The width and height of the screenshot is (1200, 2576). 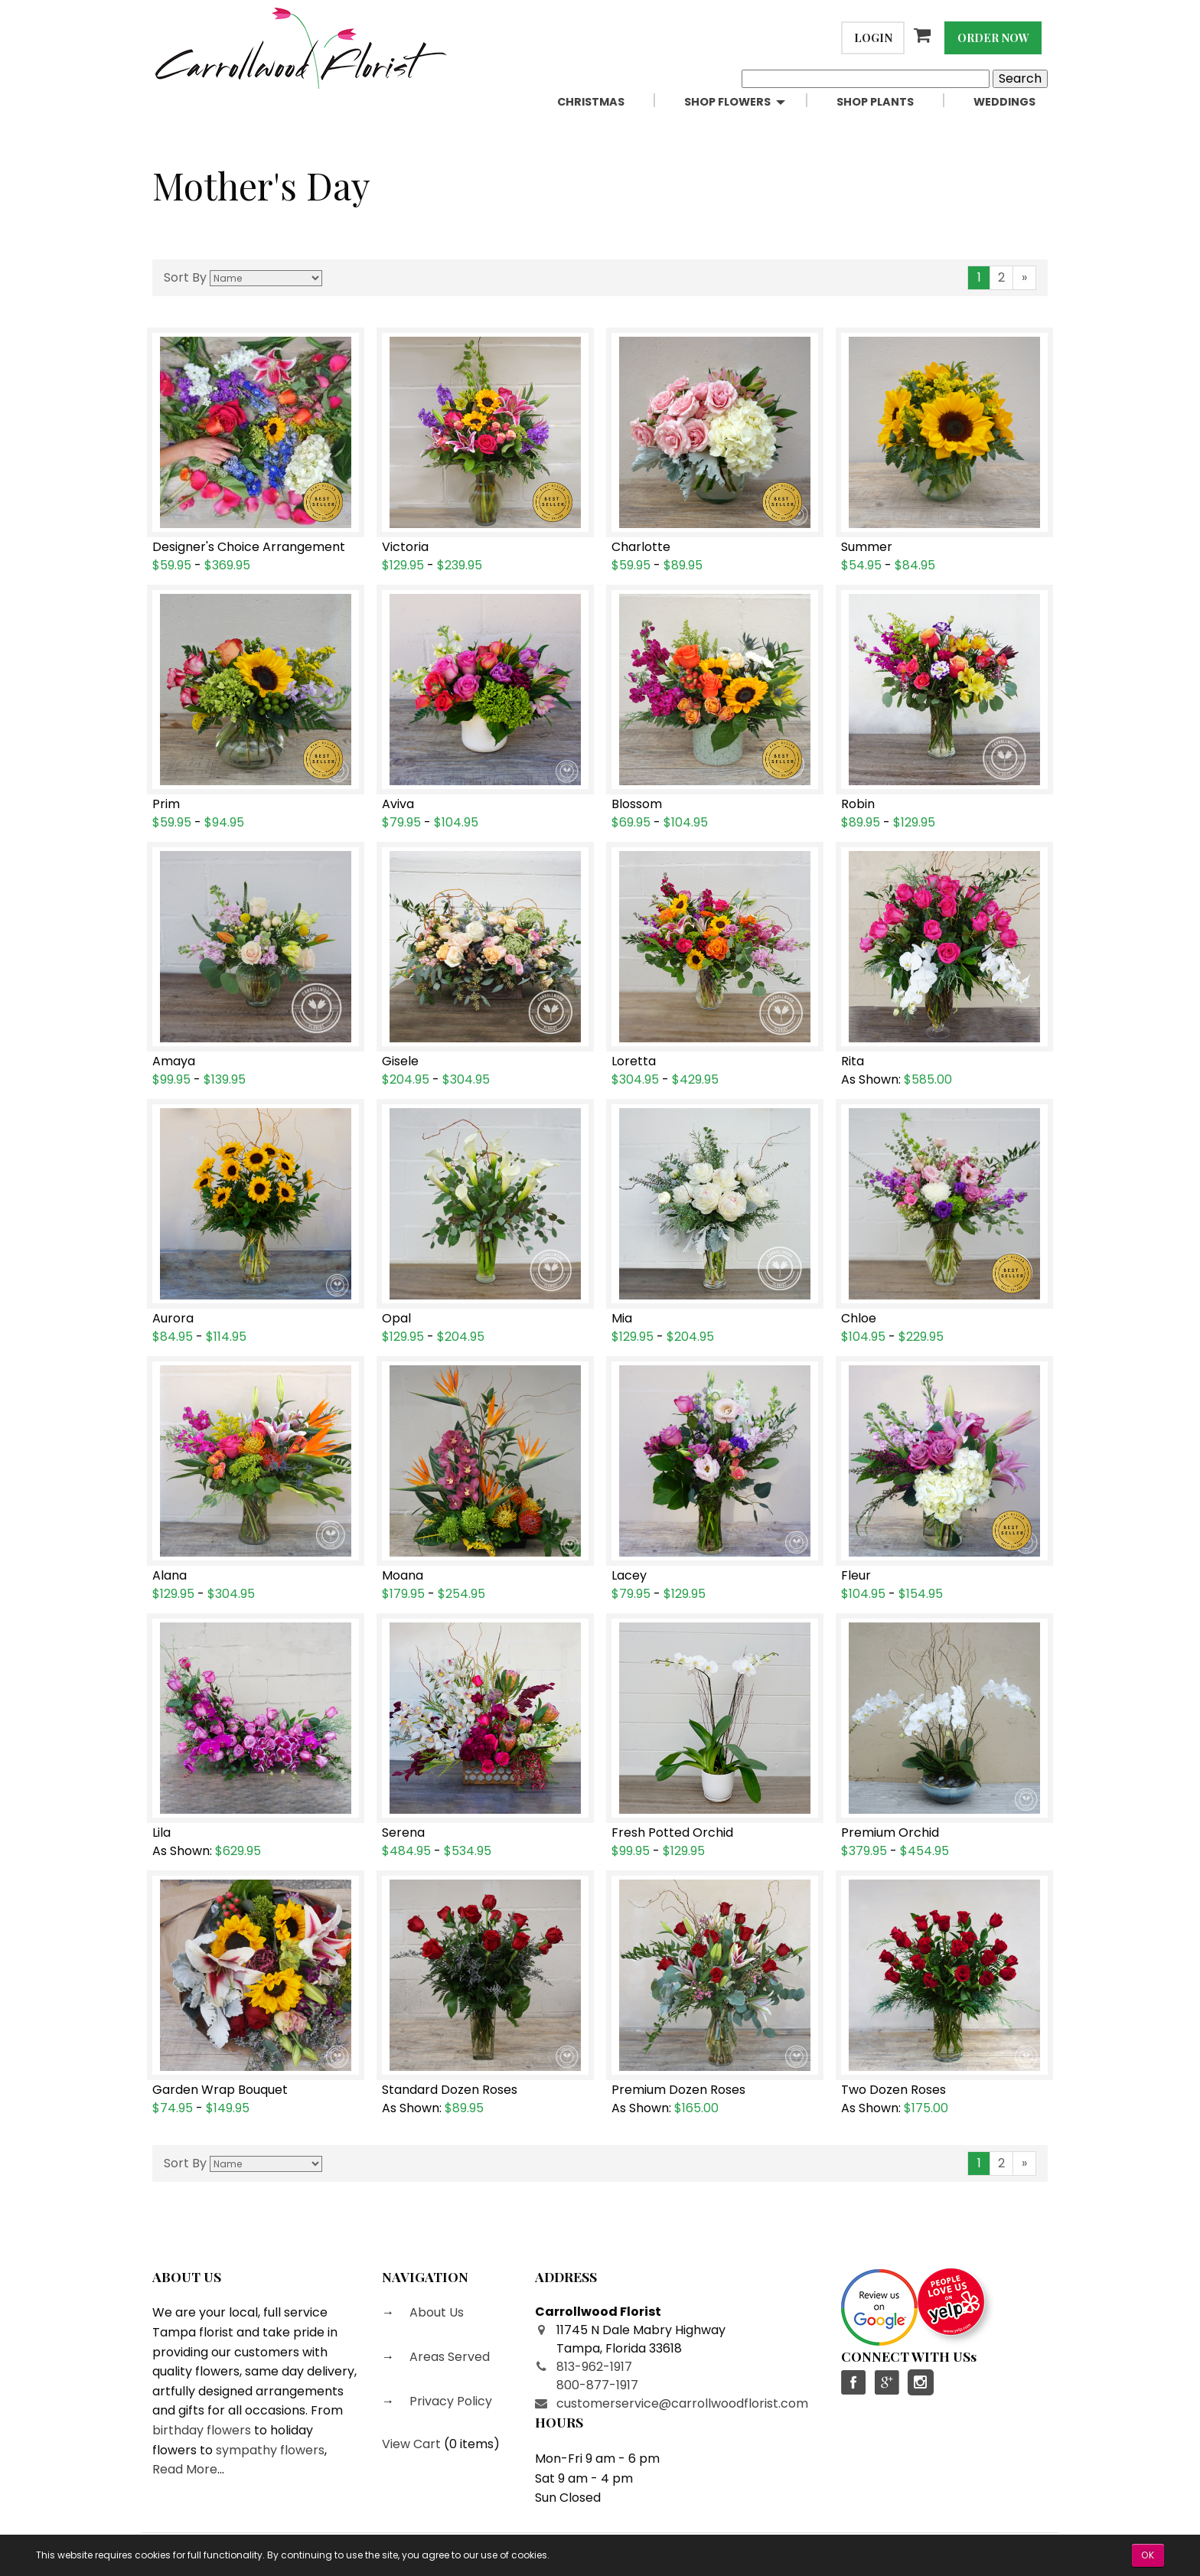 I want to click on Prim, so click(x=166, y=804).